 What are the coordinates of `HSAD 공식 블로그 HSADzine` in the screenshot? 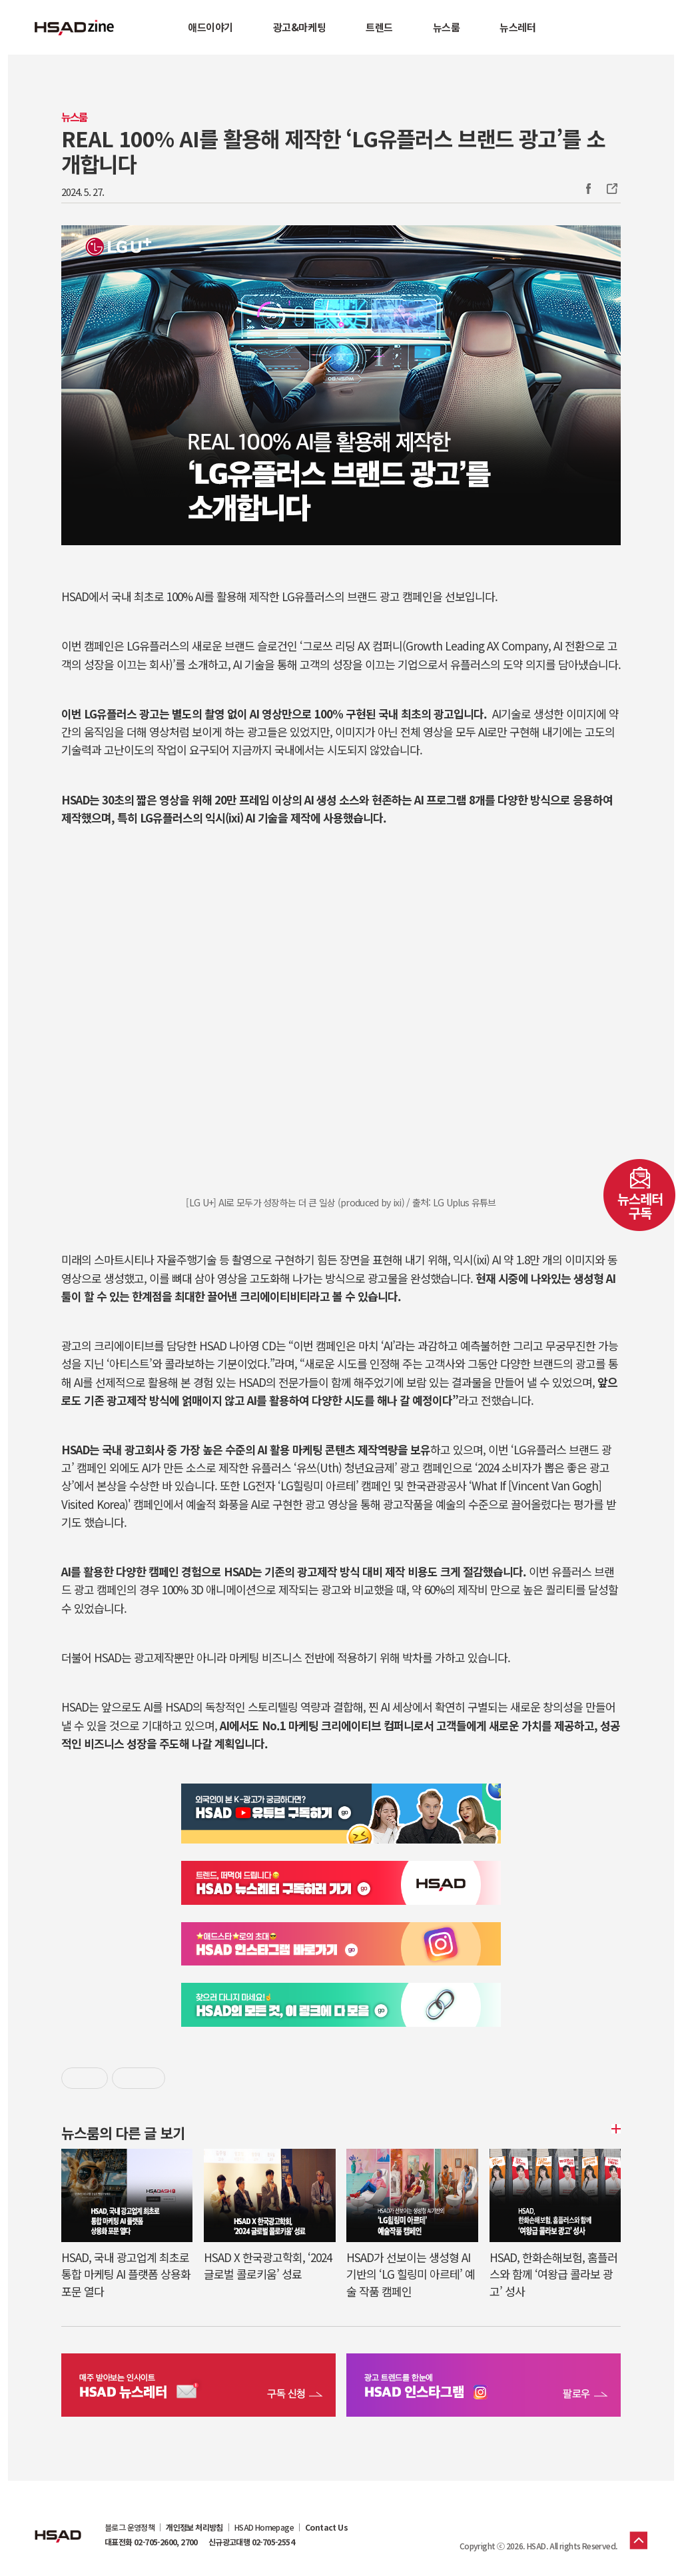 It's located at (75, 27).